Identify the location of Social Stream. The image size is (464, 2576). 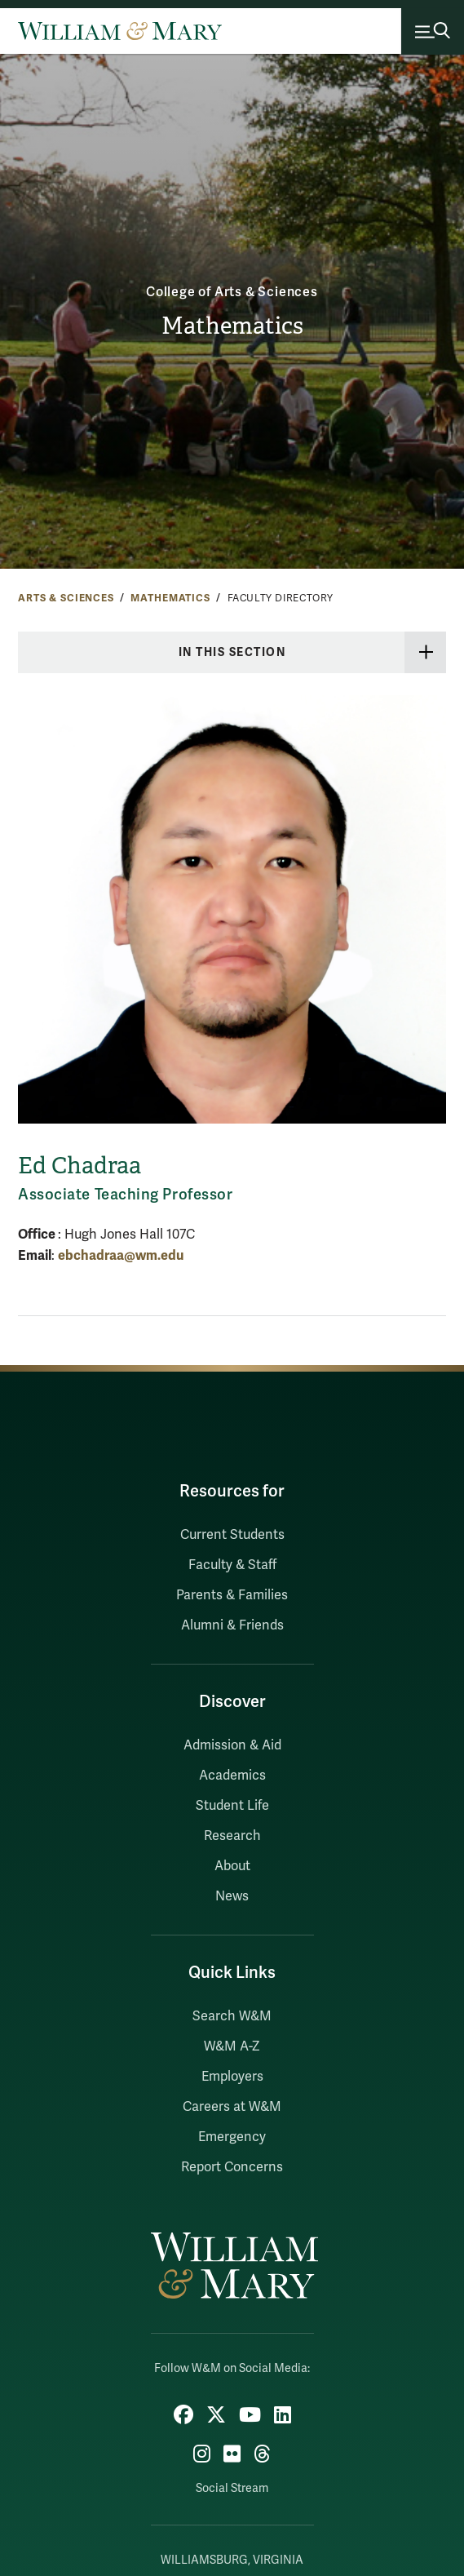
(232, 2488).